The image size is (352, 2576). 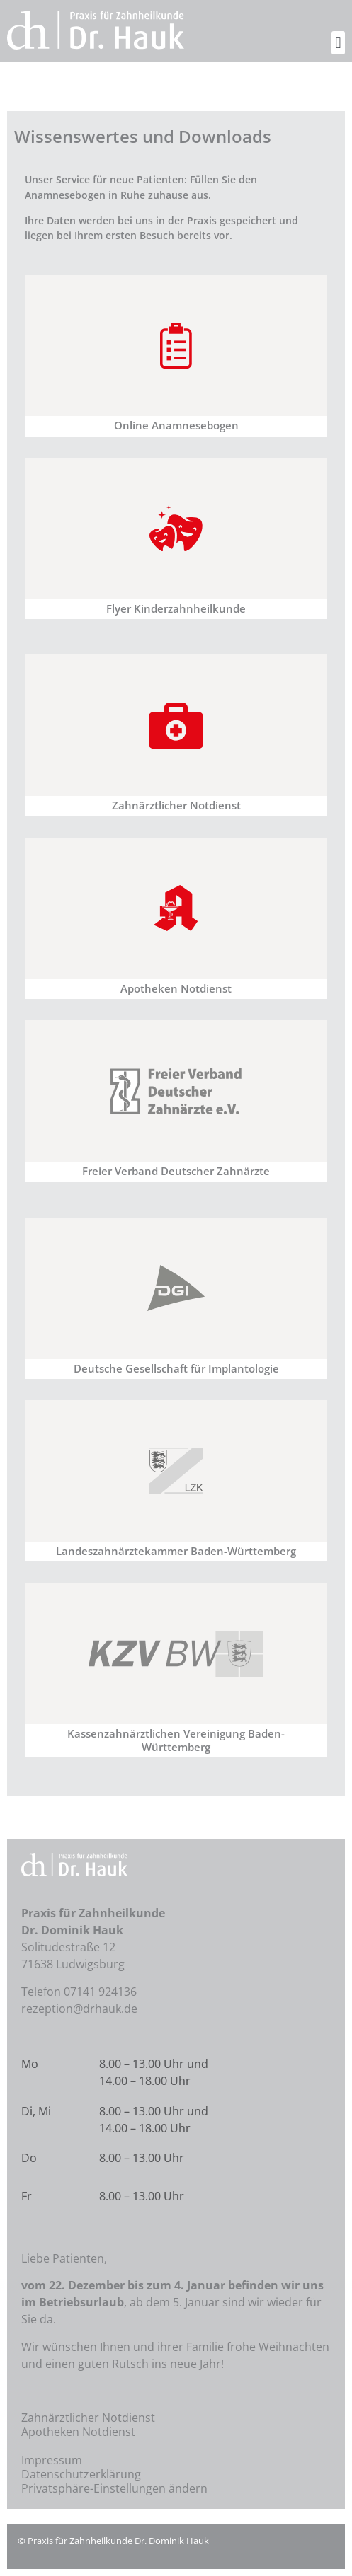 I want to click on [Kassenzahnärztlichen Vereinigung Baden-Württemberg], so click(x=176, y=1653).